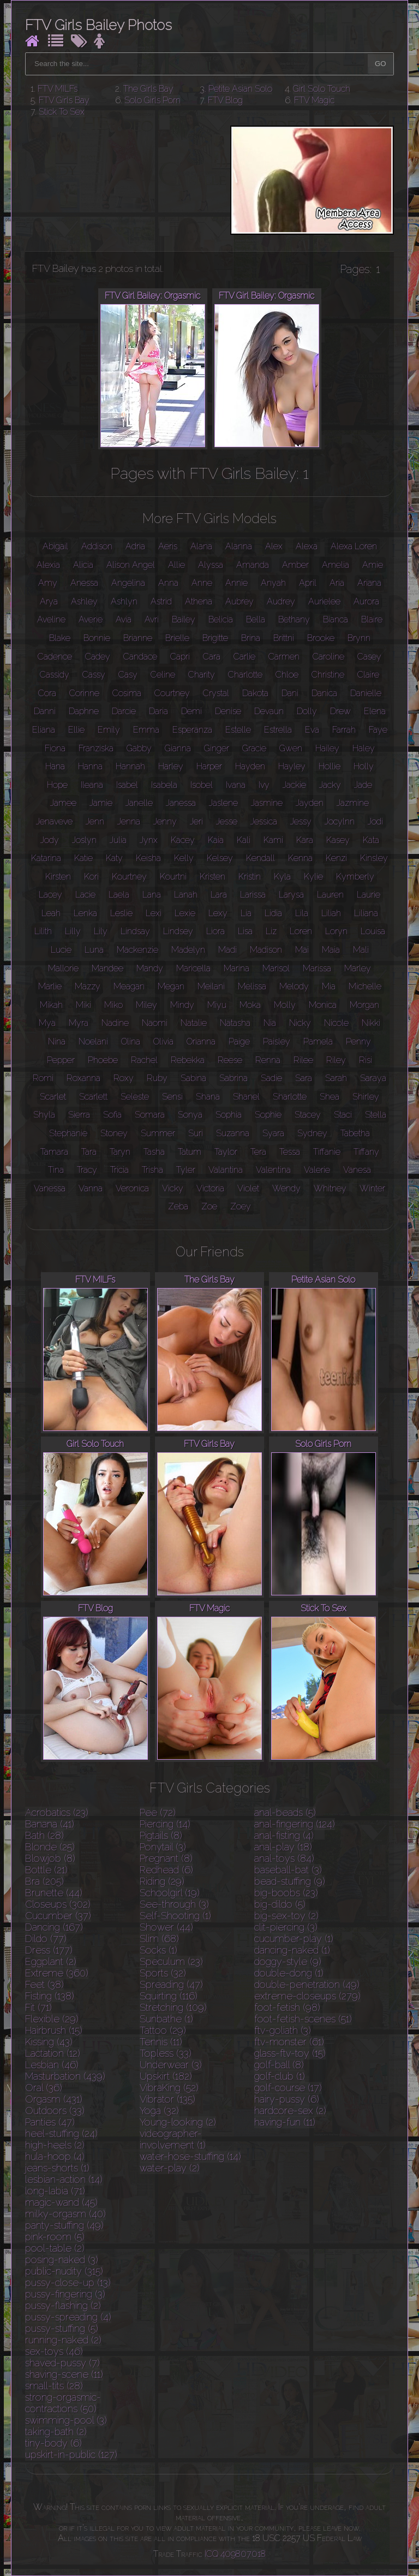 The width and height of the screenshot is (419, 2576). I want to click on Jessica, so click(263, 821).